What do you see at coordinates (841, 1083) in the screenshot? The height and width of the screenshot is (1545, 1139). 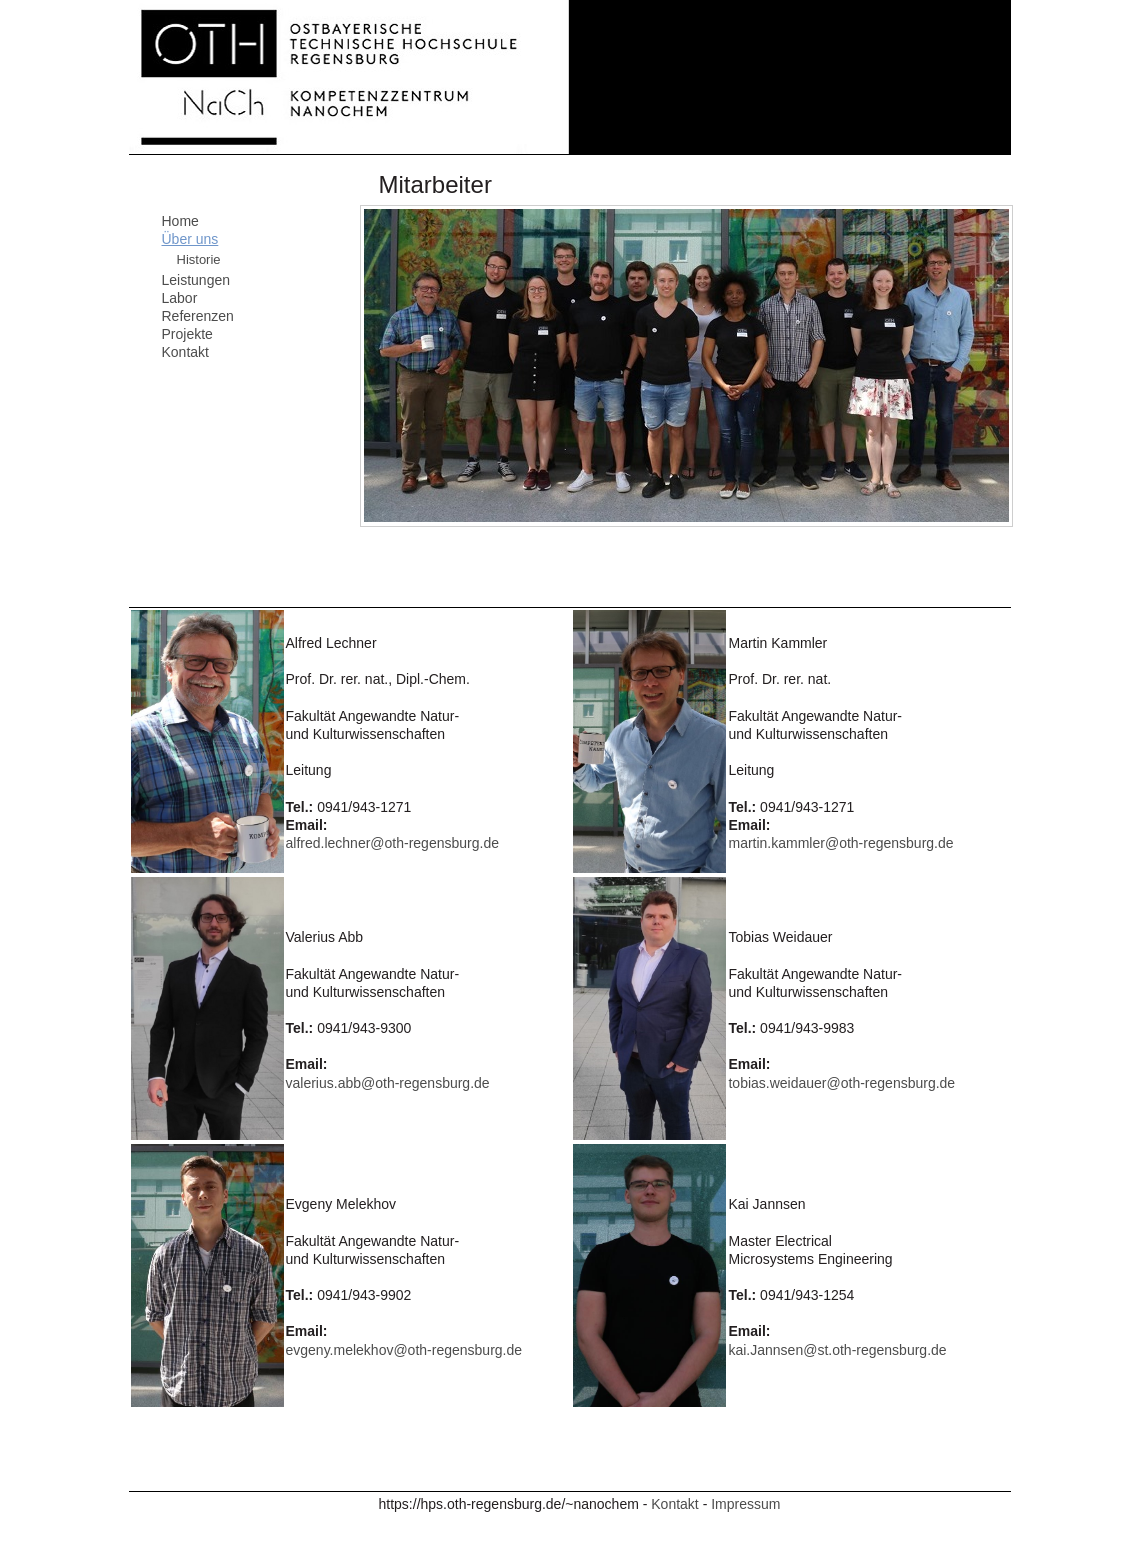 I see `tobias.weidauer@oth-regensburg.de` at bounding box center [841, 1083].